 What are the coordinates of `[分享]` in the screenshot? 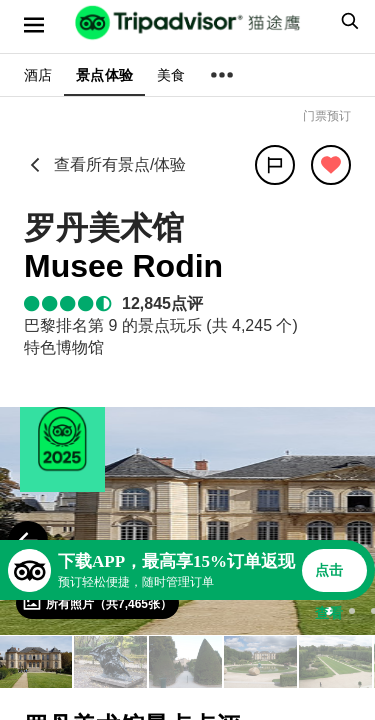 It's located at (275, 165).